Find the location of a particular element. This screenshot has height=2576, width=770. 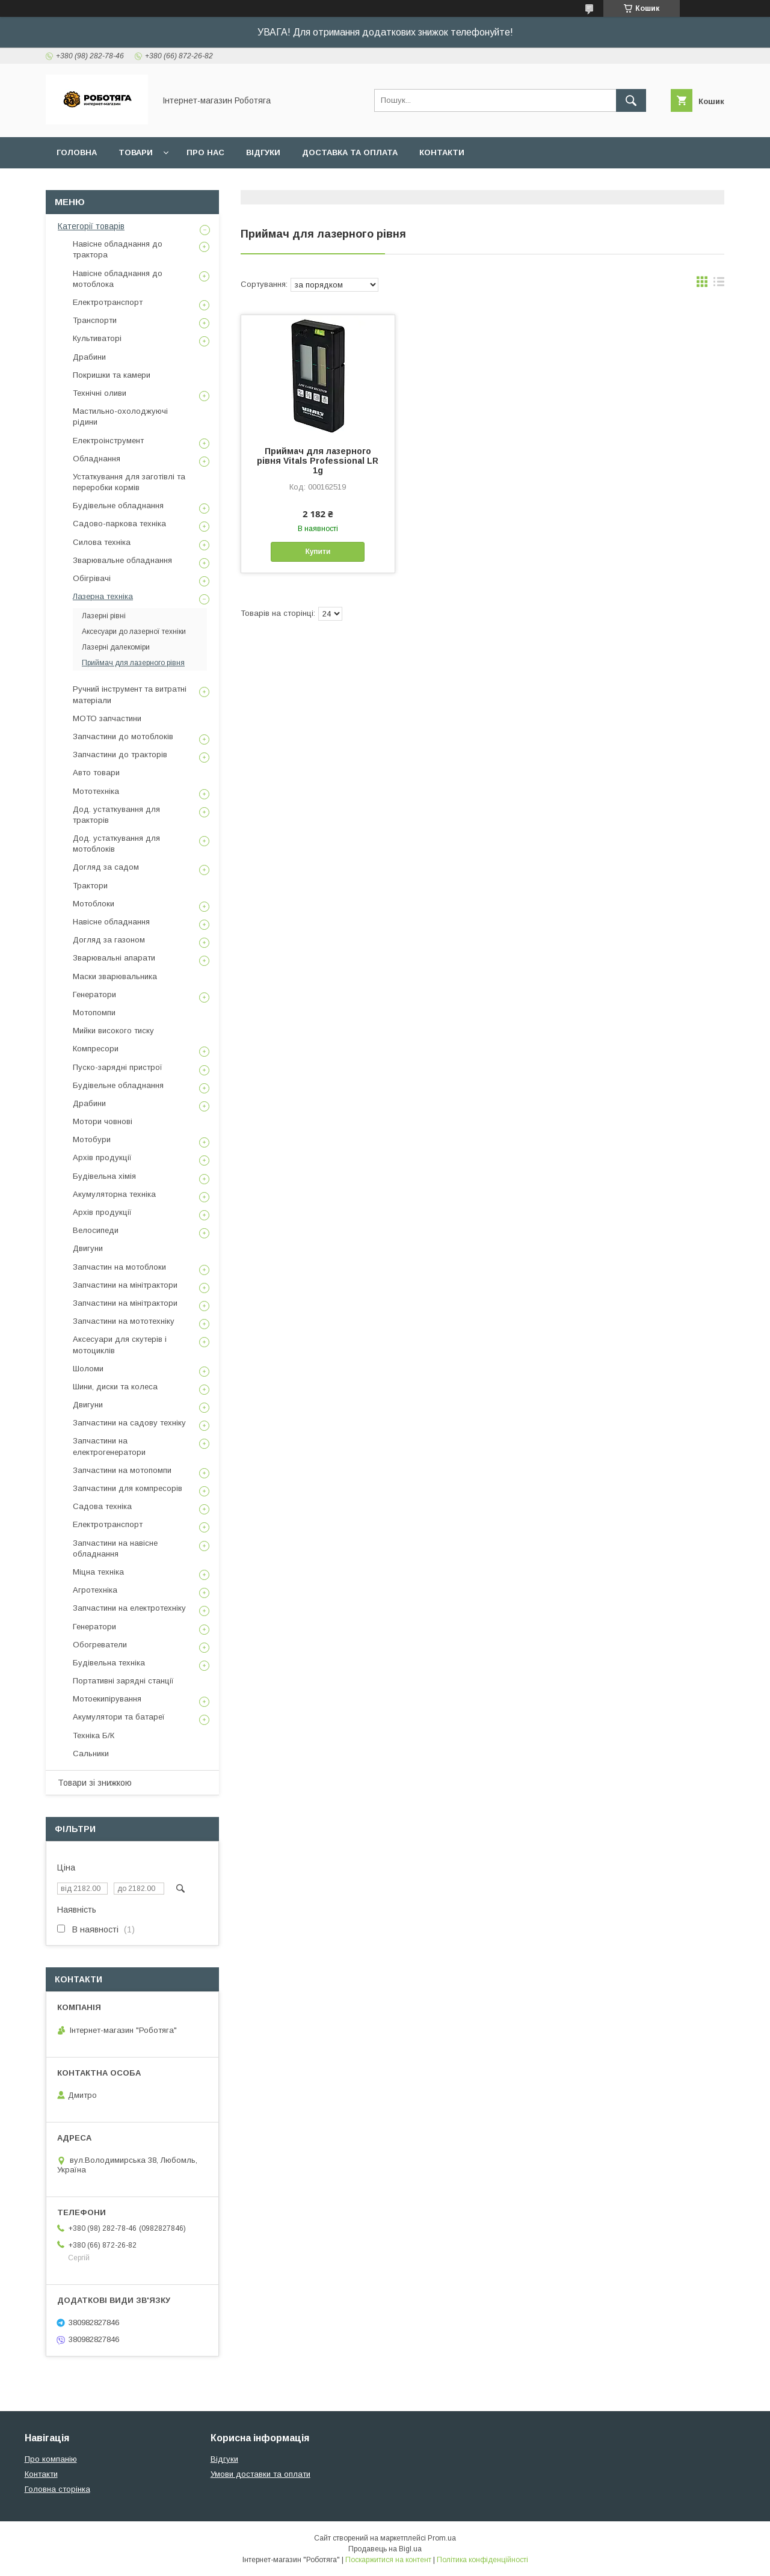

Устаткування для заготівлі та переробки кормів is located at coordinates (129, 482).